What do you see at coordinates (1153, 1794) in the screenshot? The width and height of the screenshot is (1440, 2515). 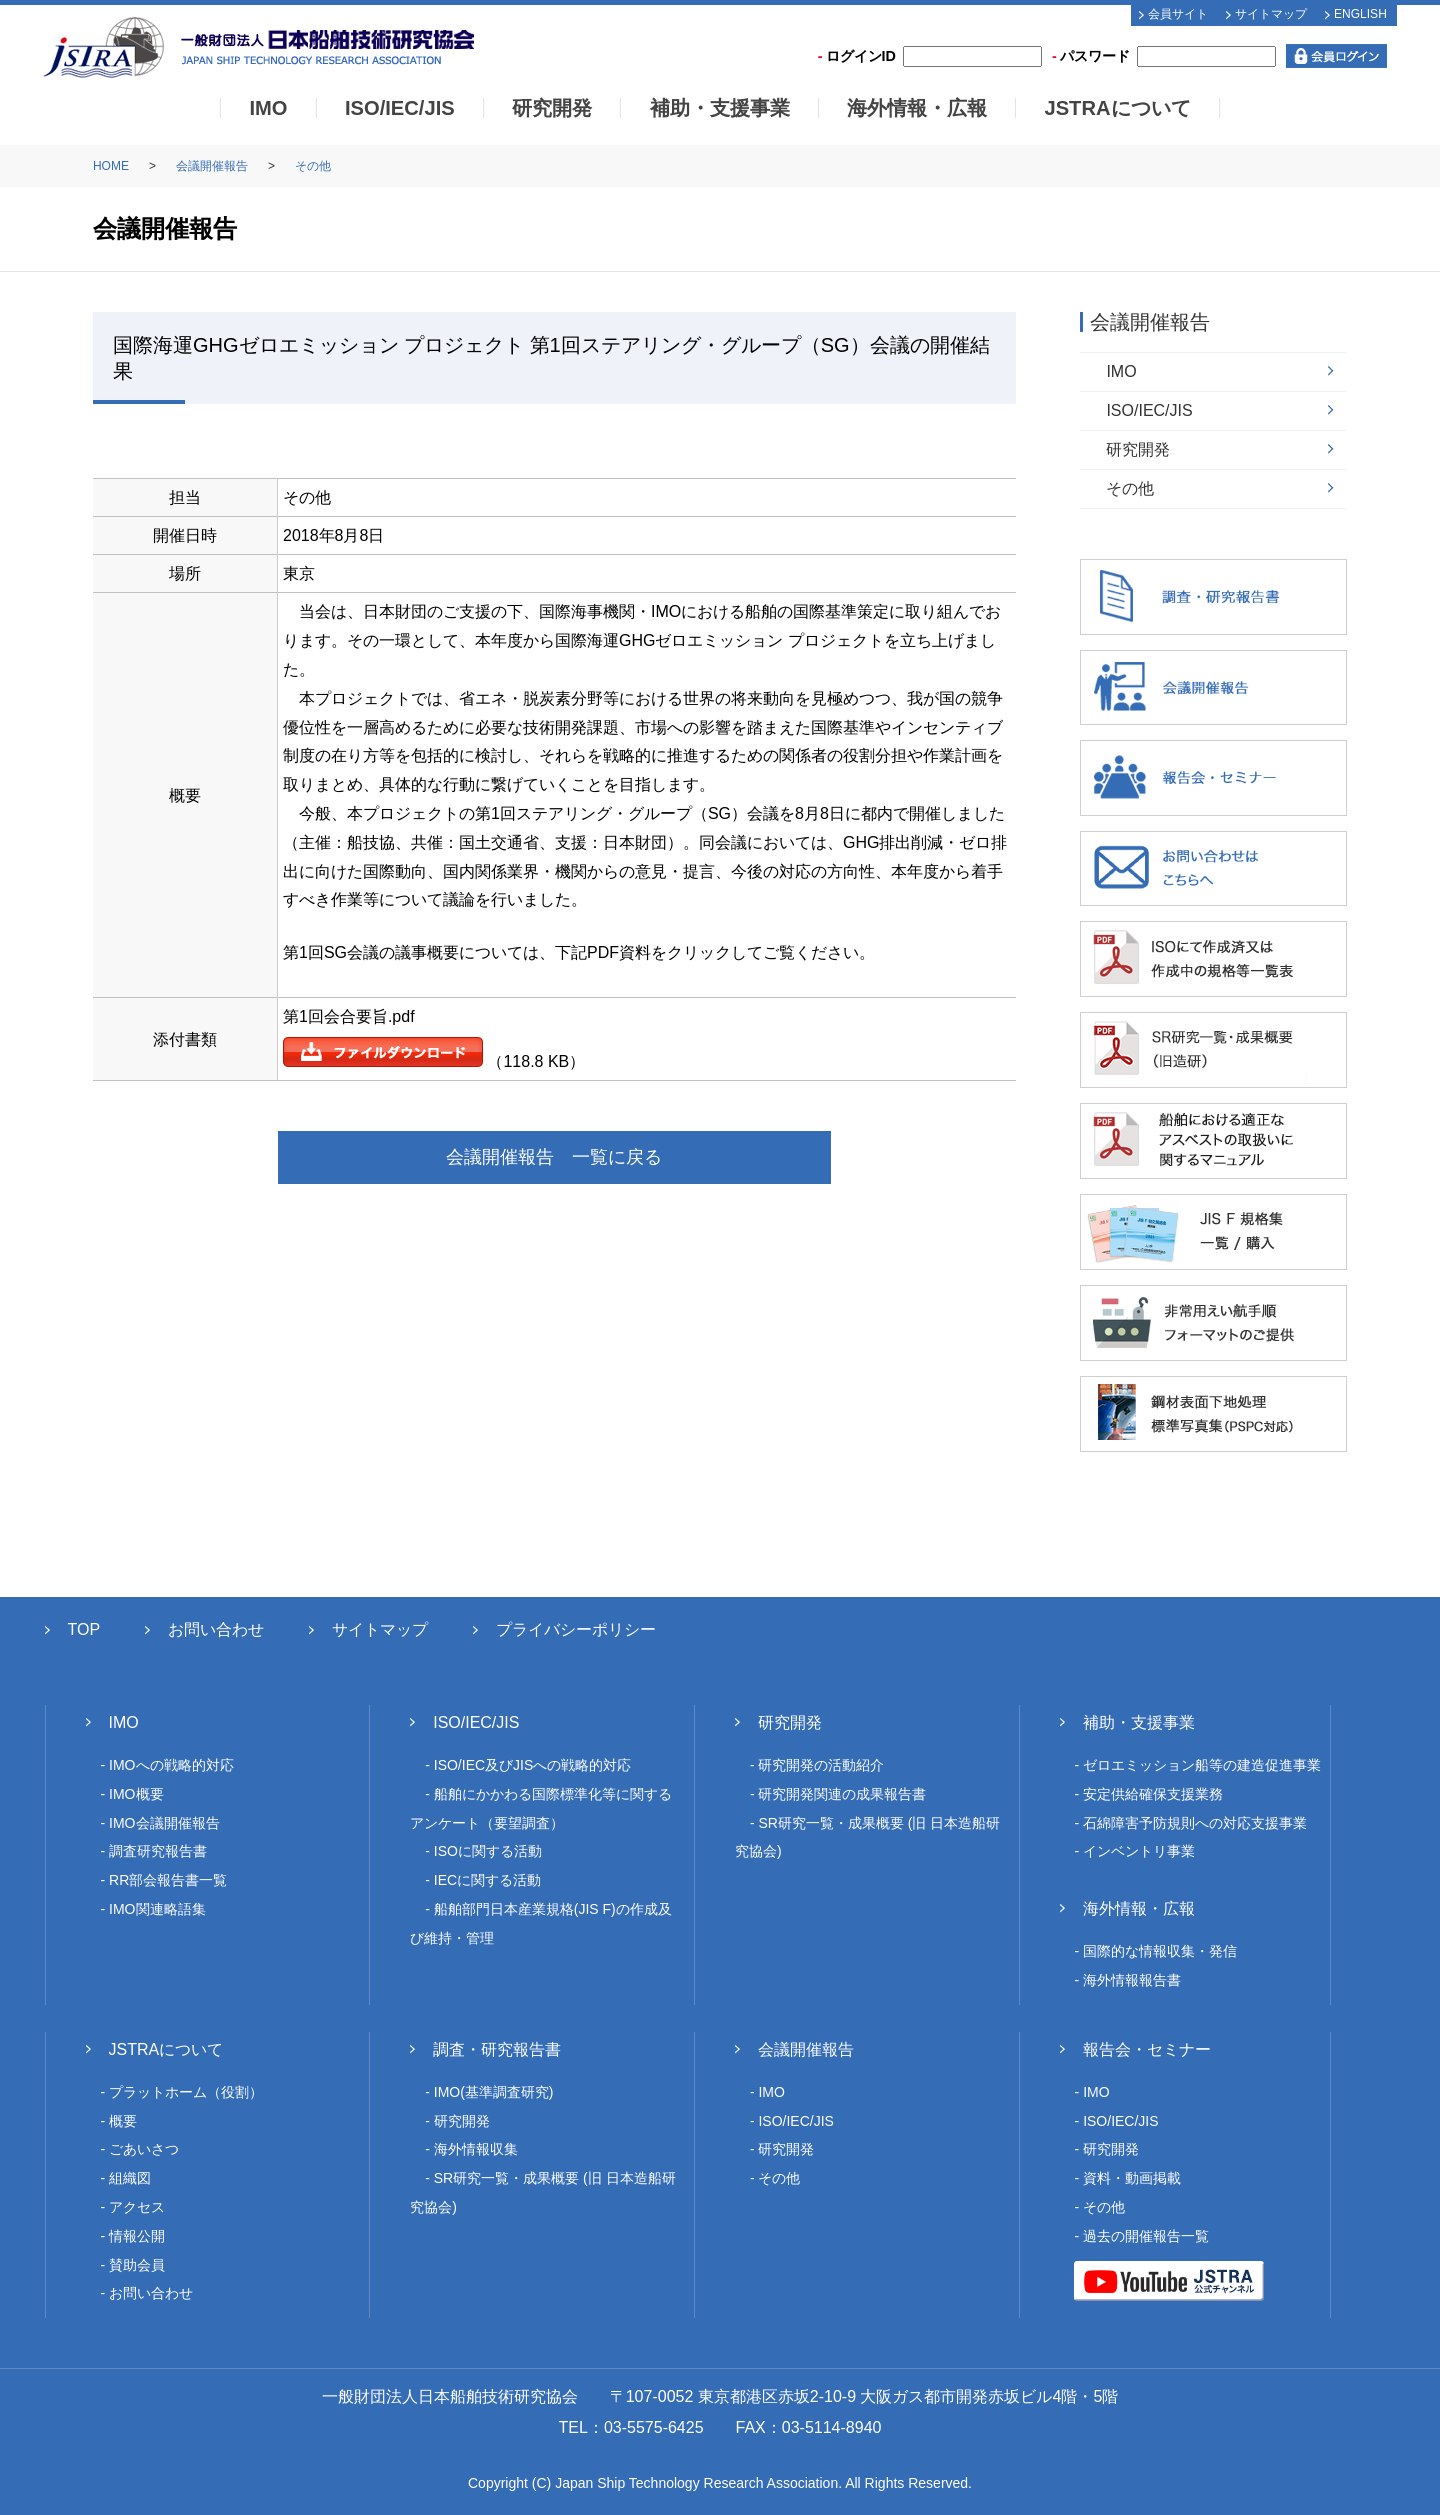 I see `安定供給確保支援業務` at bounding box center [1153, 1794].